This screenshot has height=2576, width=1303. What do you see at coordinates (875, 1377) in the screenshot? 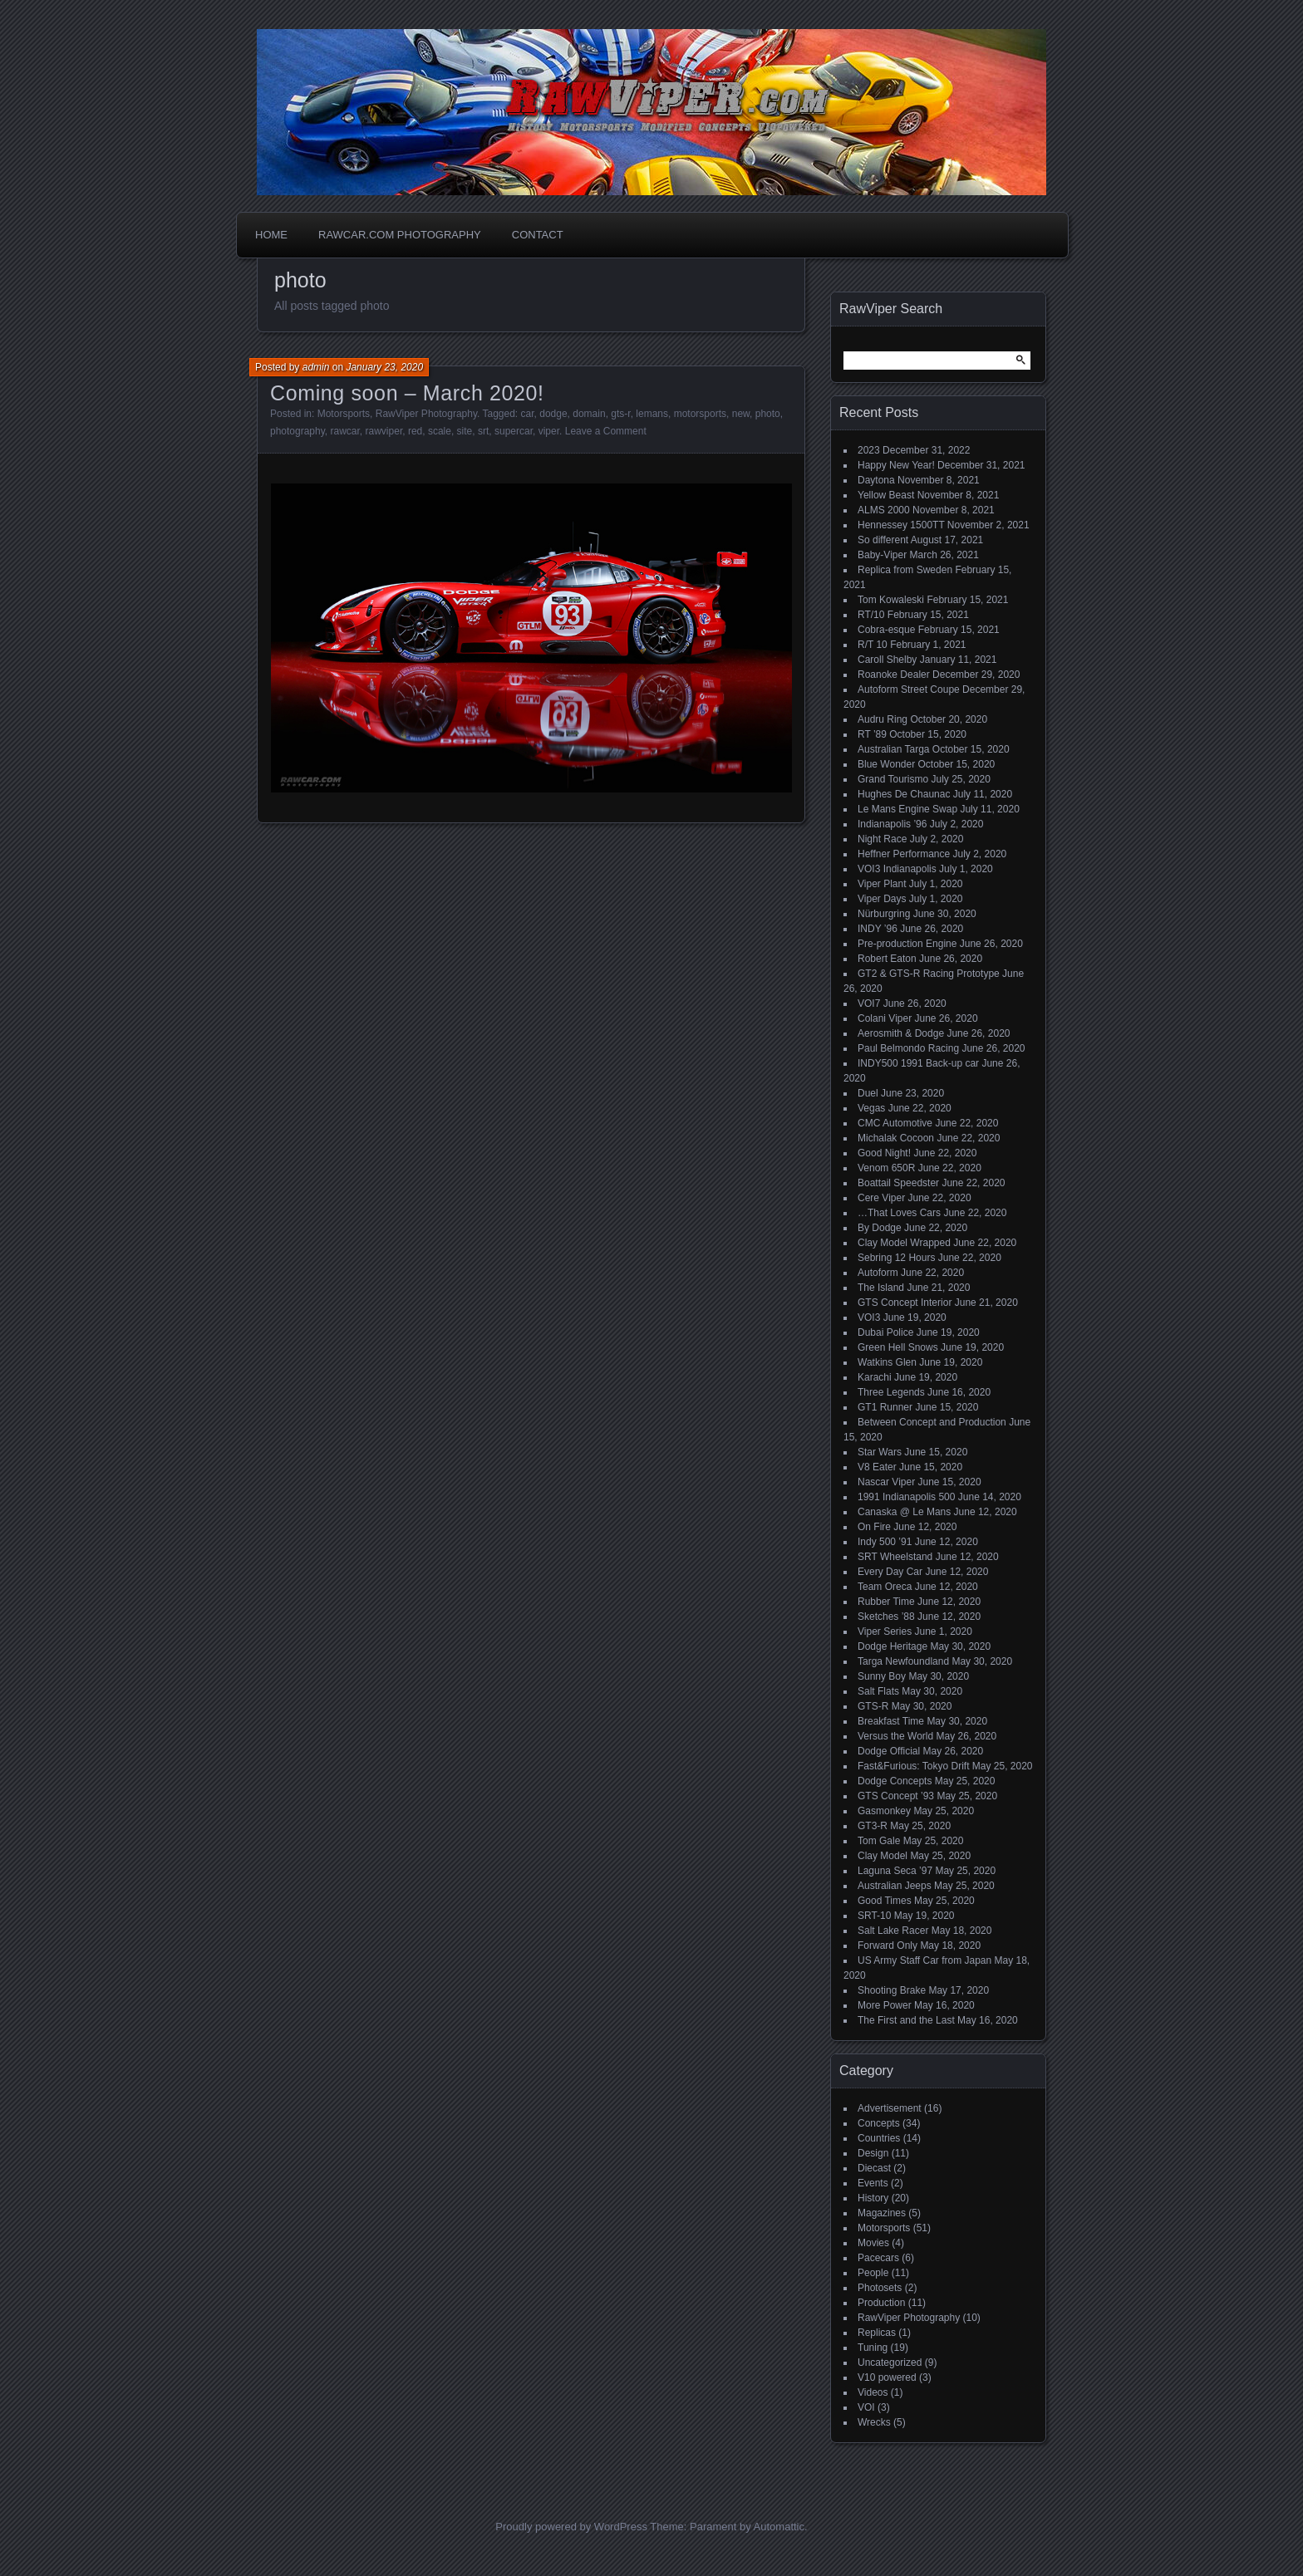
I see `Karachi` at bounding box center [875, 1377].